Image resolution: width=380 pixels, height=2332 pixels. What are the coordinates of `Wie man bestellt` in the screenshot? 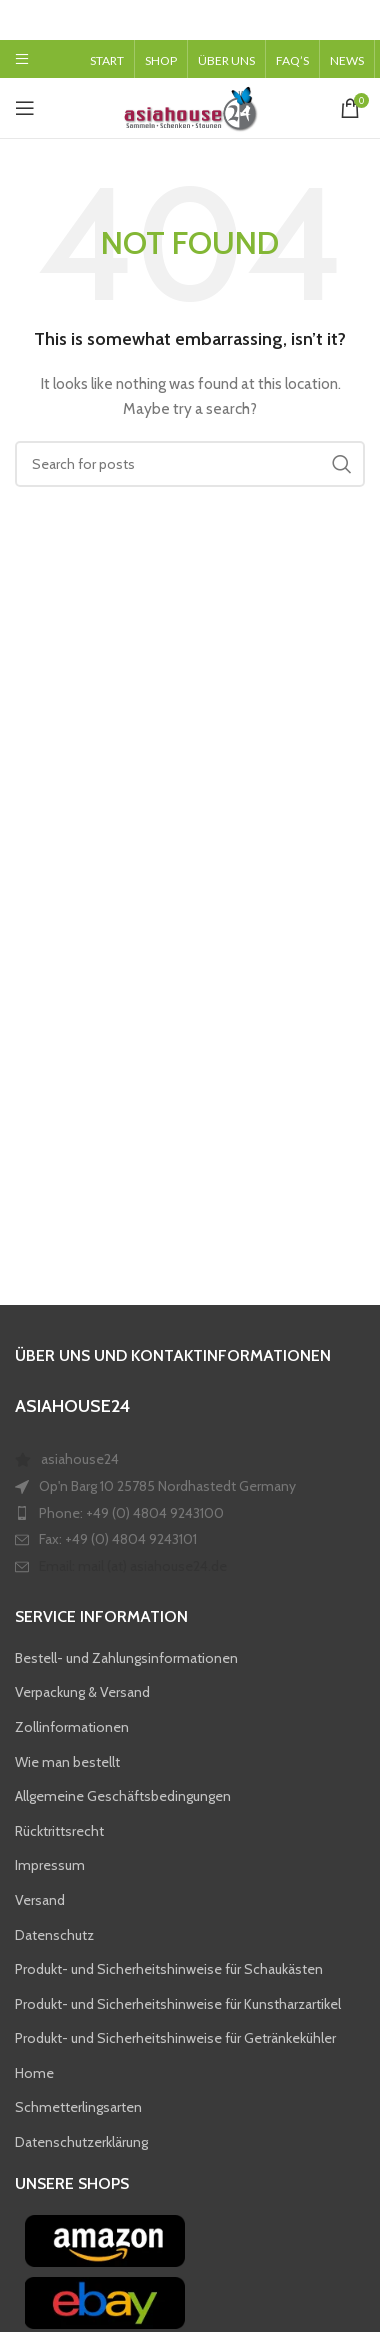 It's located at (67, 1761).